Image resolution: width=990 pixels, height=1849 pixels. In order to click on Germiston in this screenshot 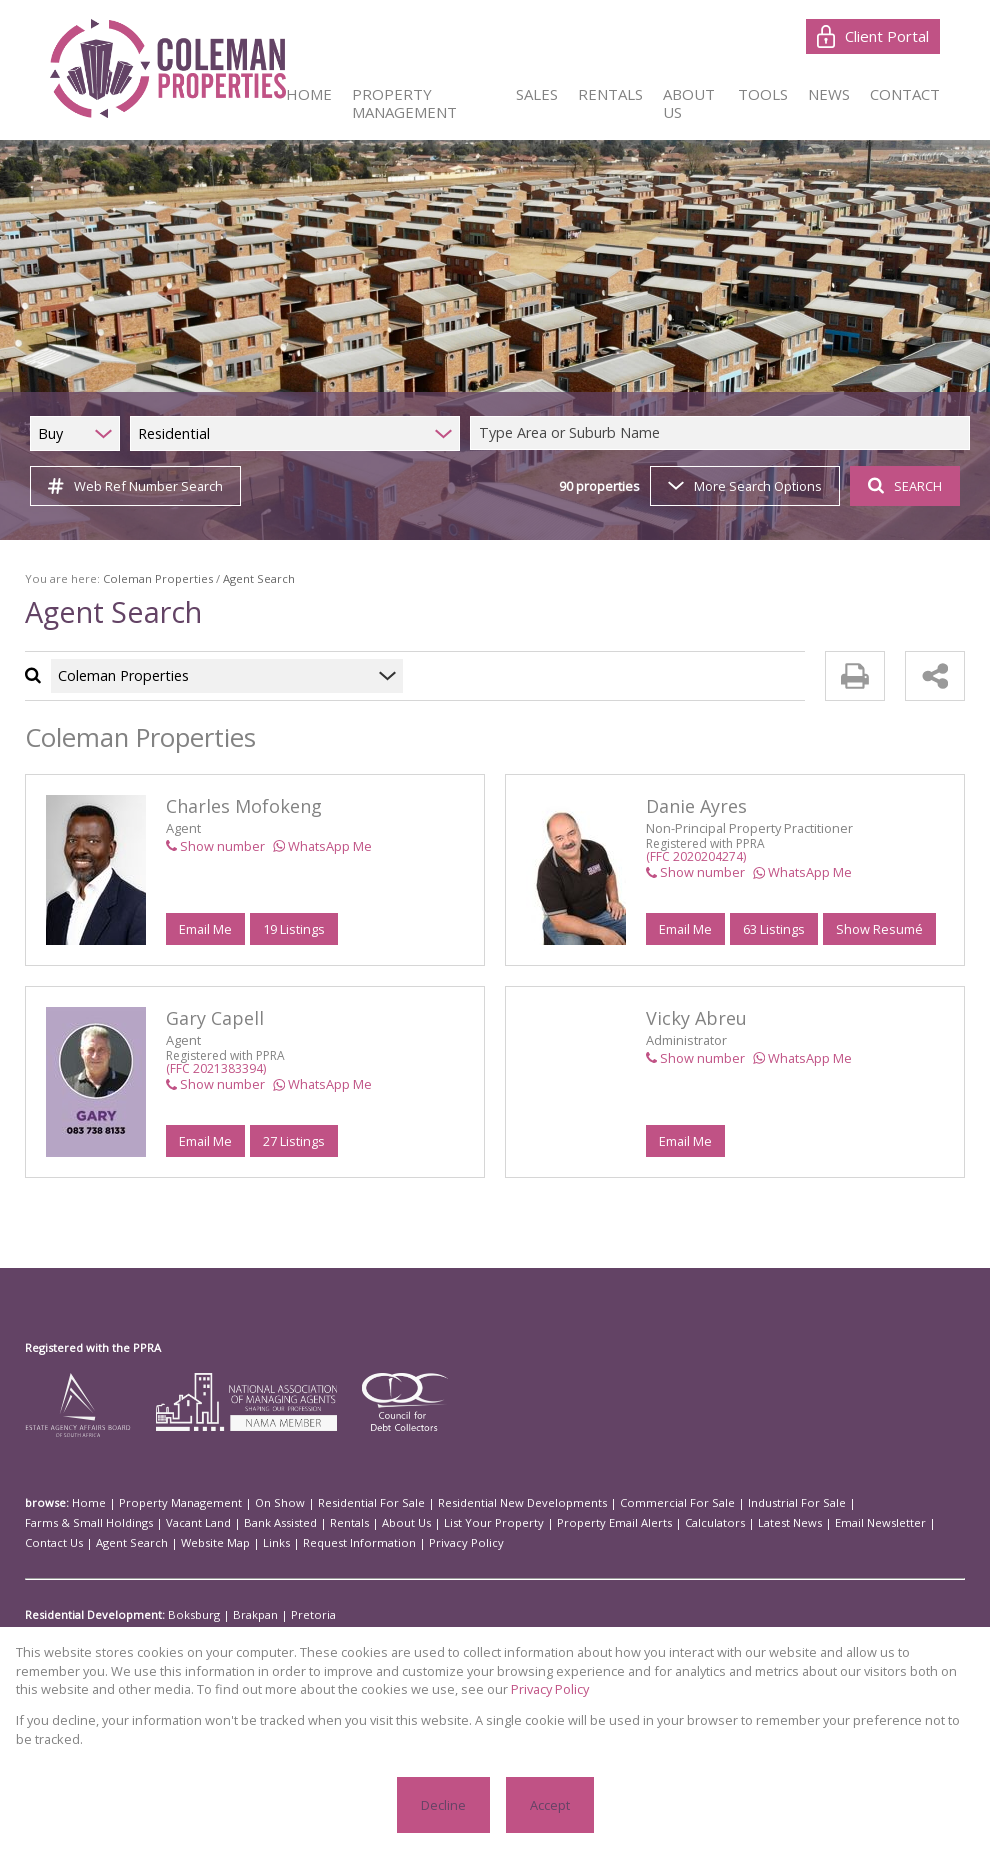, I will do `click(340, 1635)`.